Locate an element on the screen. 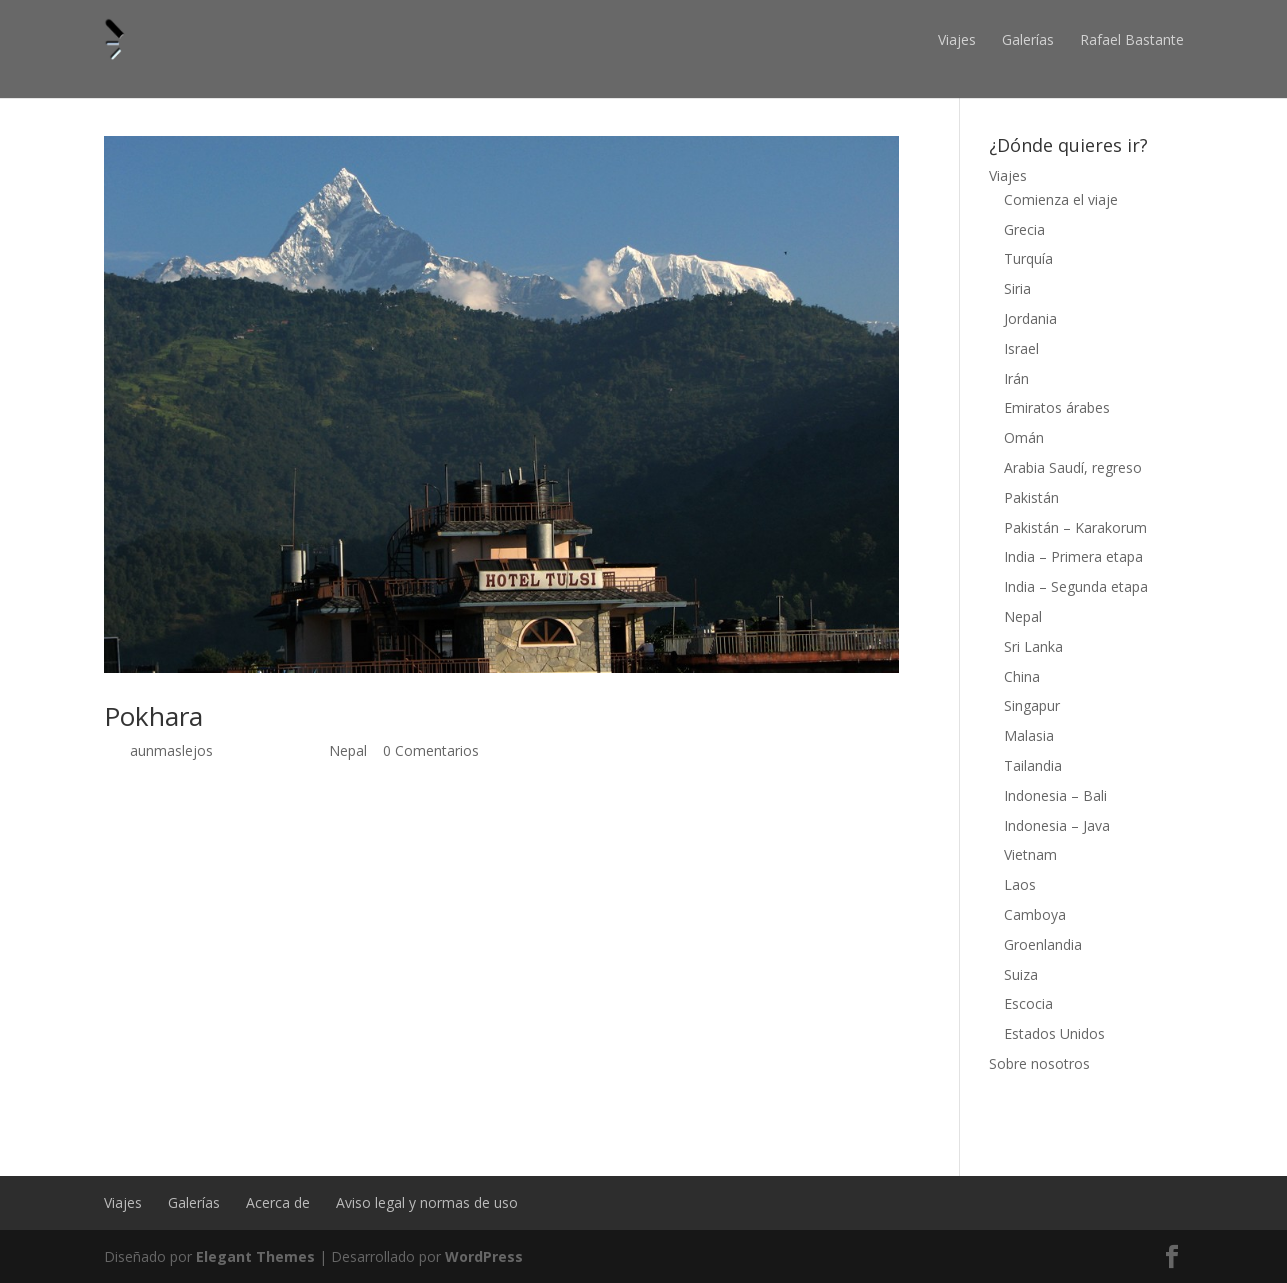 This screenshot has height=1283, width=1287. Sri Lanka is located at coordinates (1033, 646).